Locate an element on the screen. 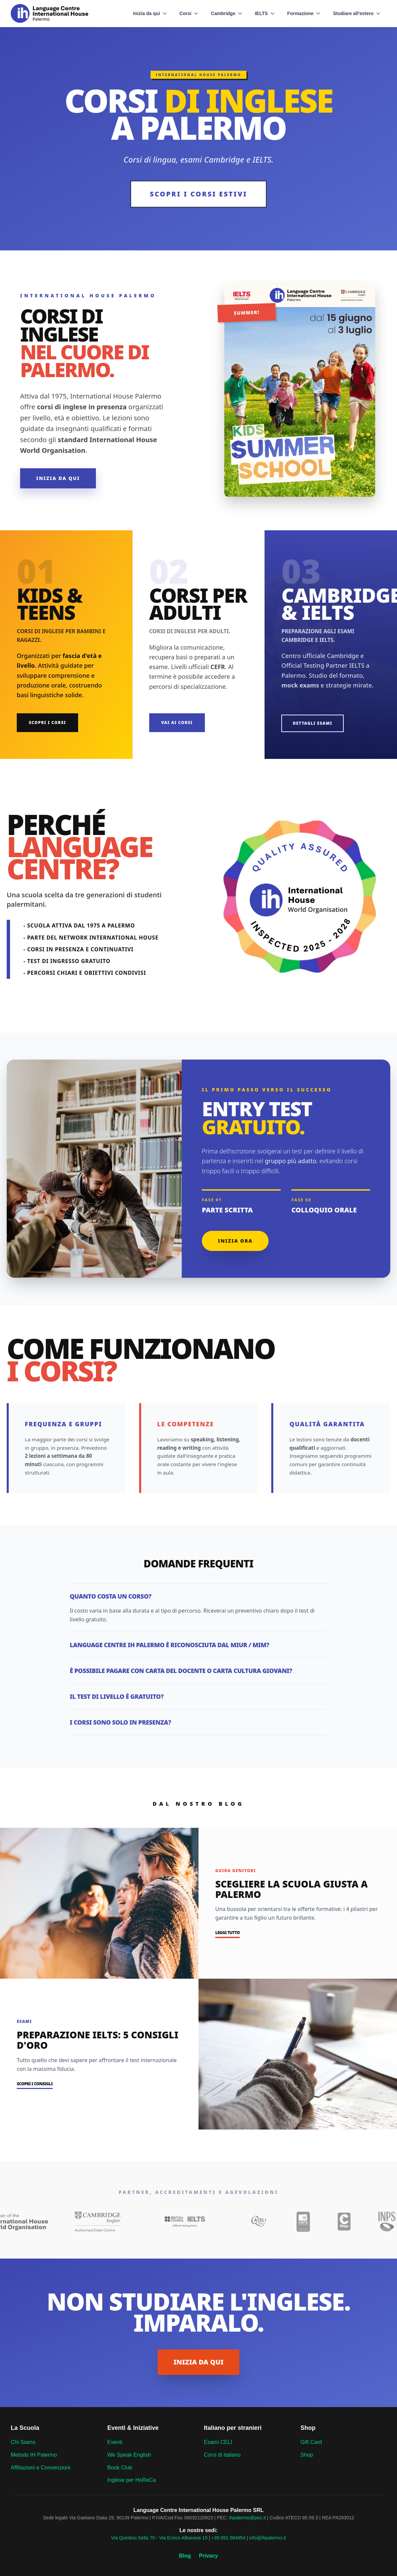  IELTS is located at coordinates (265, 13).